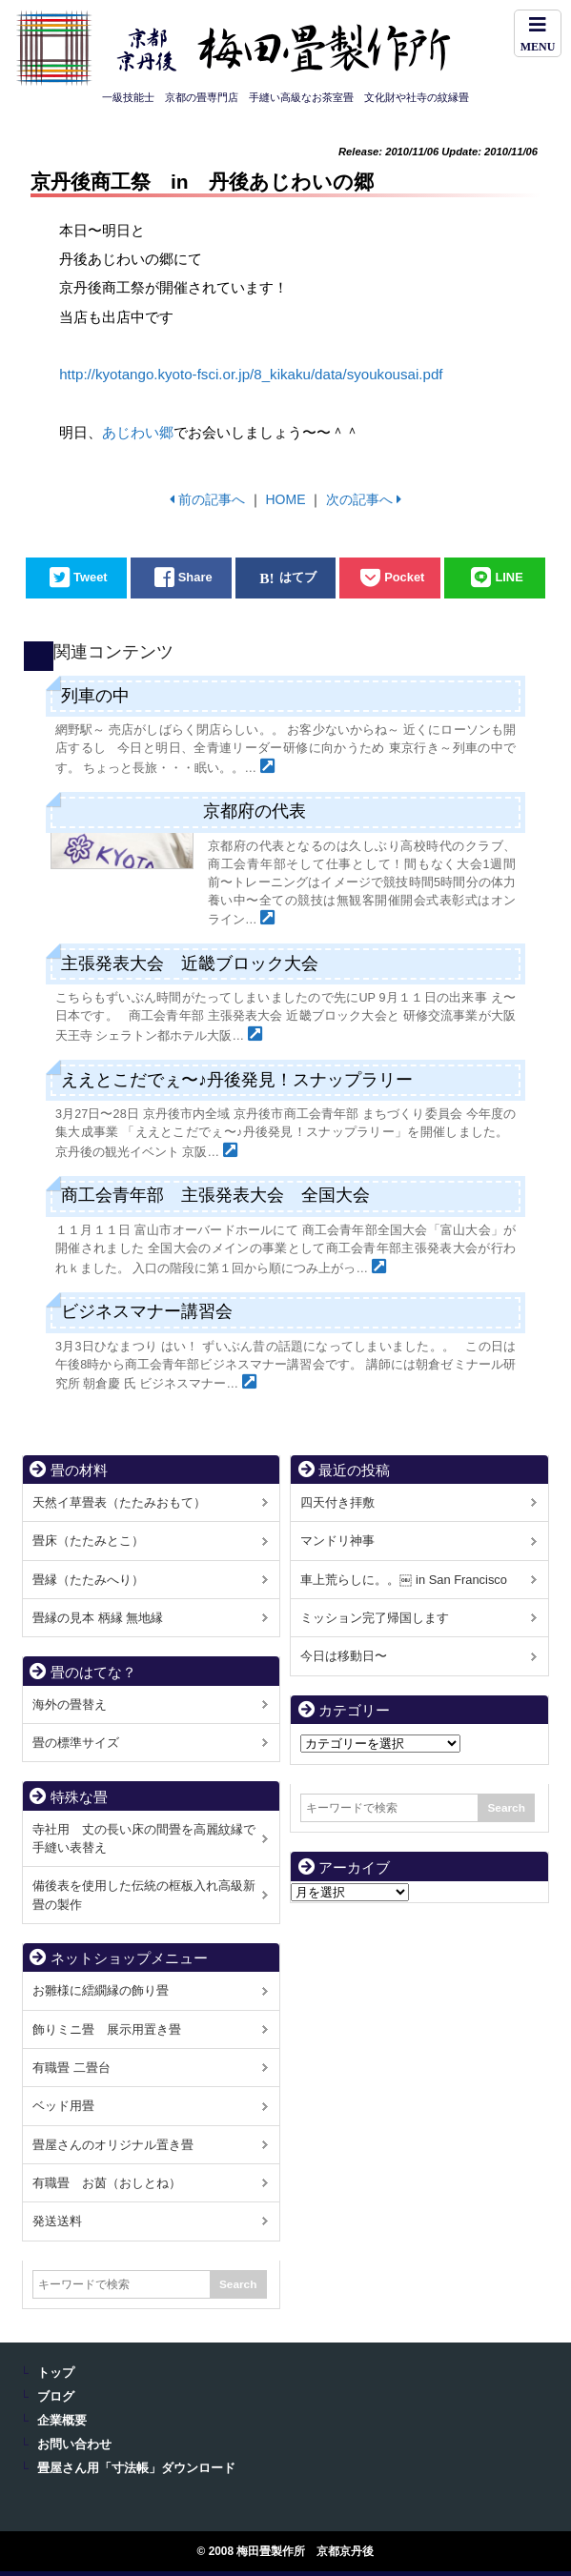  I want to click on お問い合わせ, so click(74, 2444).